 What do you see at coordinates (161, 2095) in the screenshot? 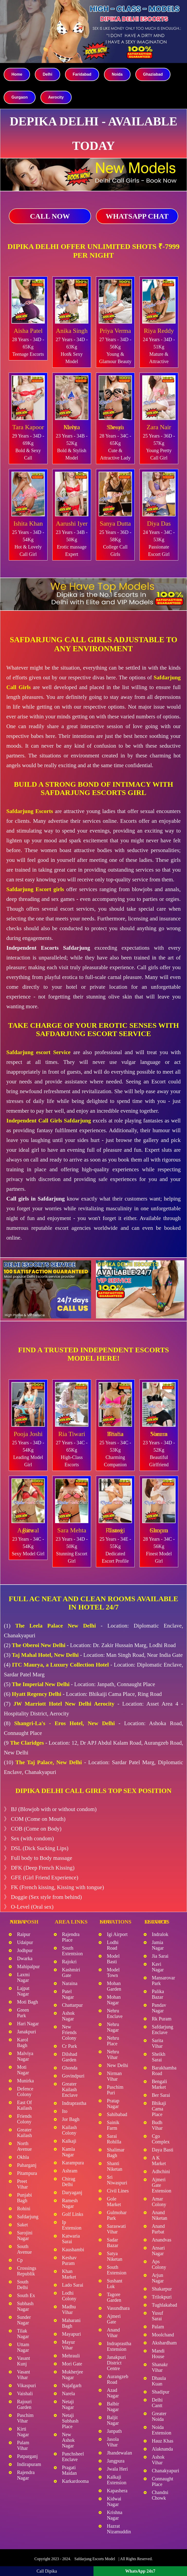
I see `Ber Sarai` at bounding box center [161, 2095].